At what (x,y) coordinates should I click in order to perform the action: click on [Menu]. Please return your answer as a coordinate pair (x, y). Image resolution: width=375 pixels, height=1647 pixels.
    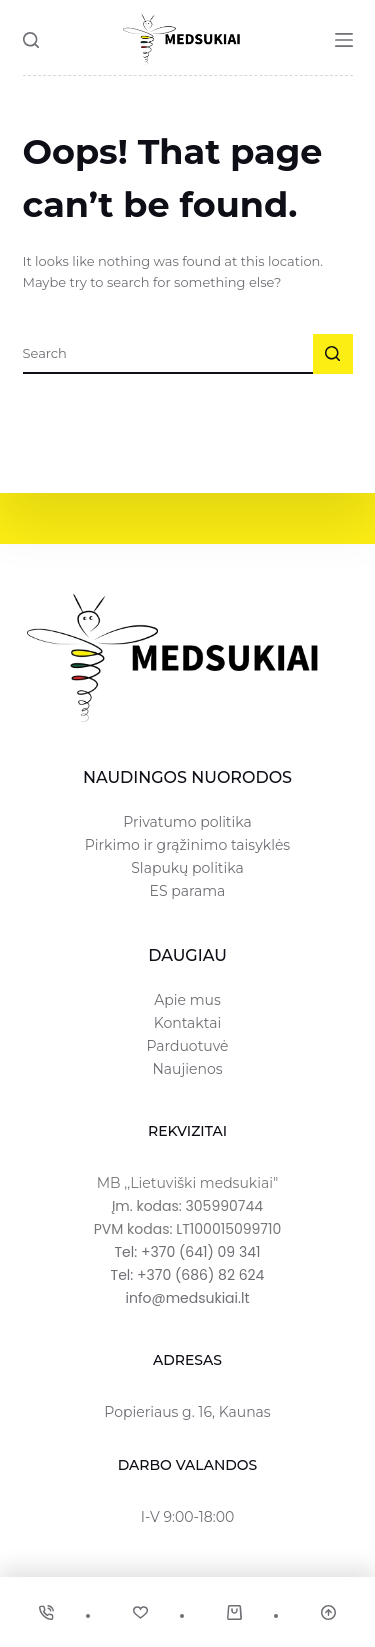
    Looking at the image, I should click on (344, 40).